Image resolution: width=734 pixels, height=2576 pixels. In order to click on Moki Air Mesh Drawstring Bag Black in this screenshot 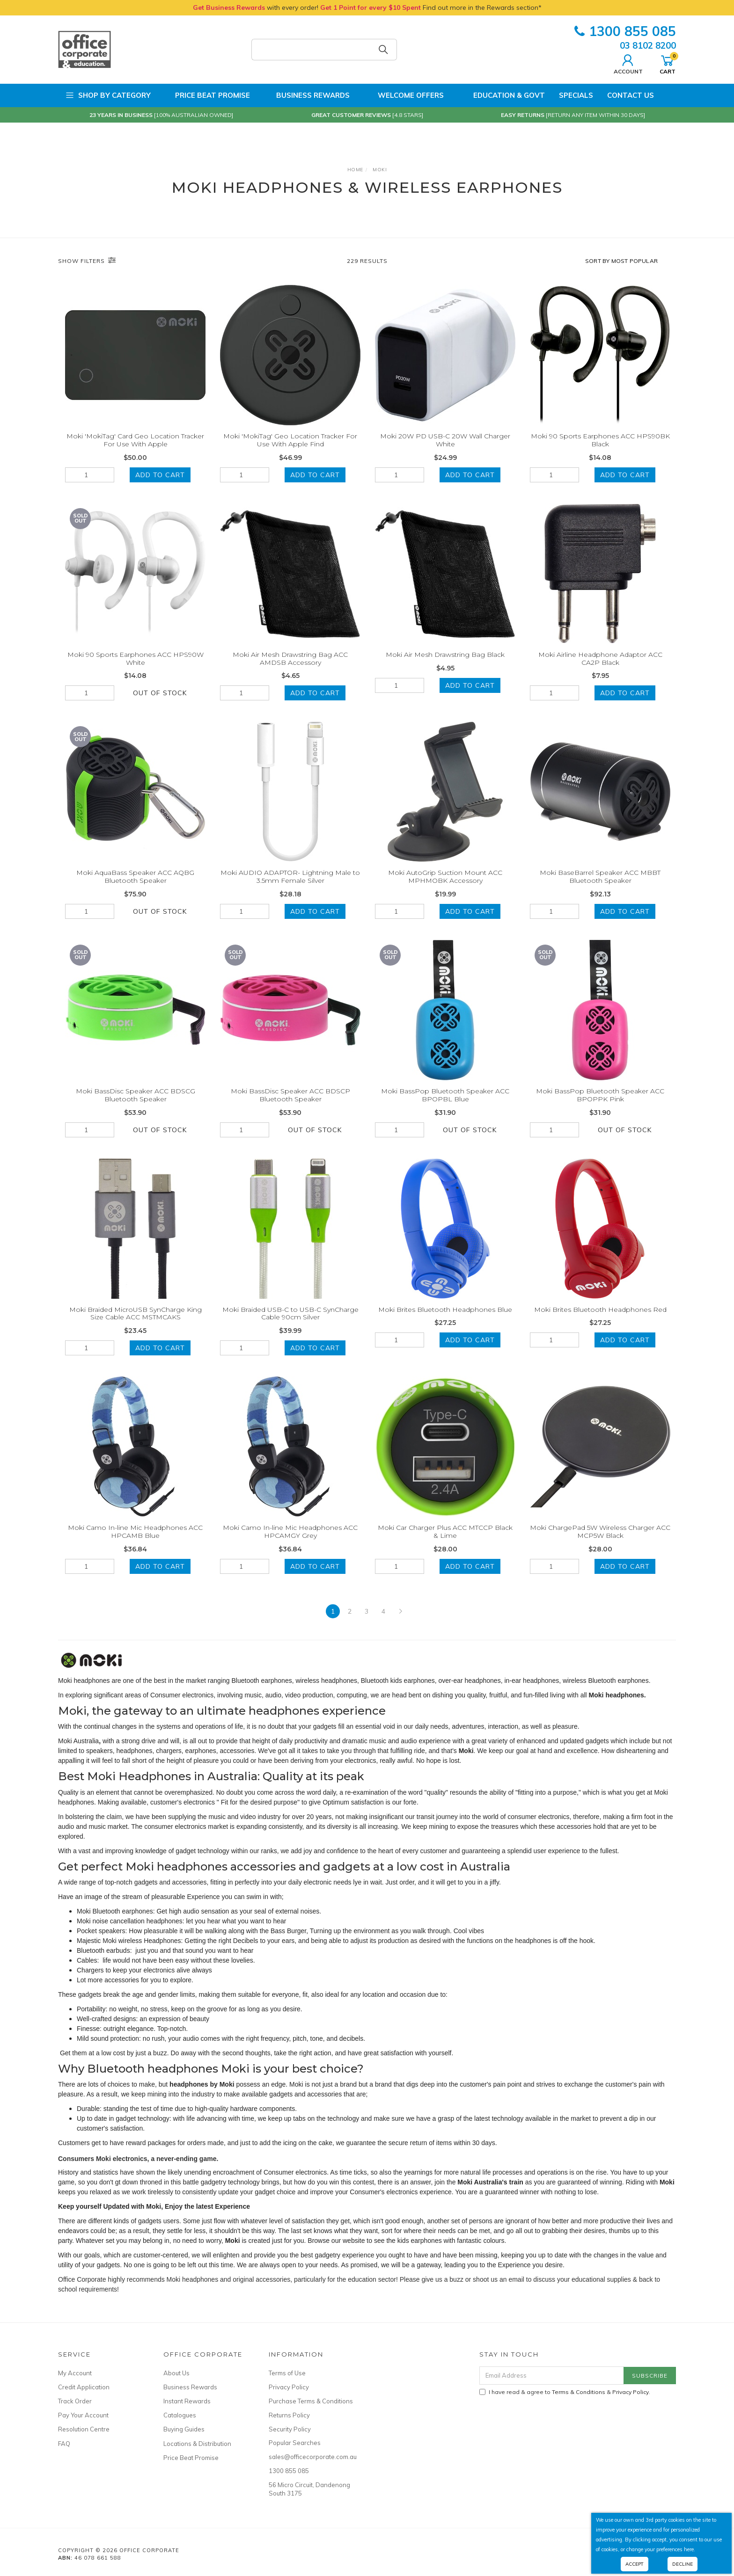, I will do `click(445, 664)`.